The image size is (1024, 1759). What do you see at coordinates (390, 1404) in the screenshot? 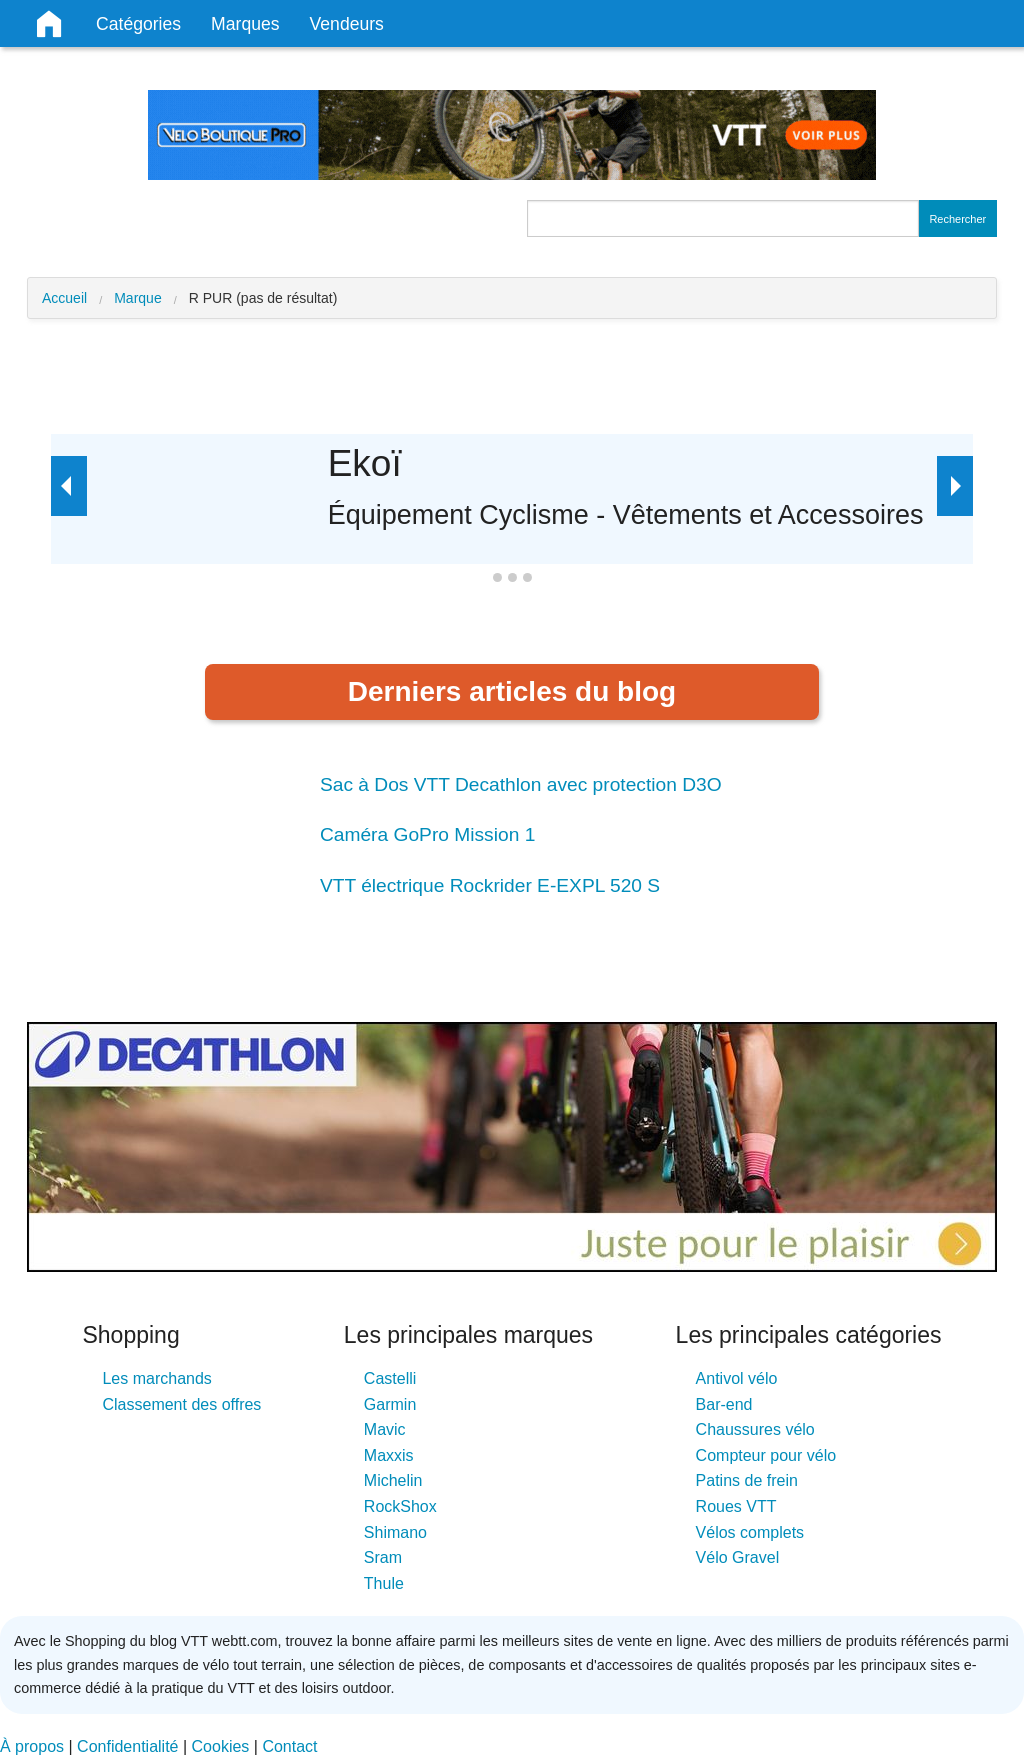
I see `Garmin` at bounding box center [390, 1404].